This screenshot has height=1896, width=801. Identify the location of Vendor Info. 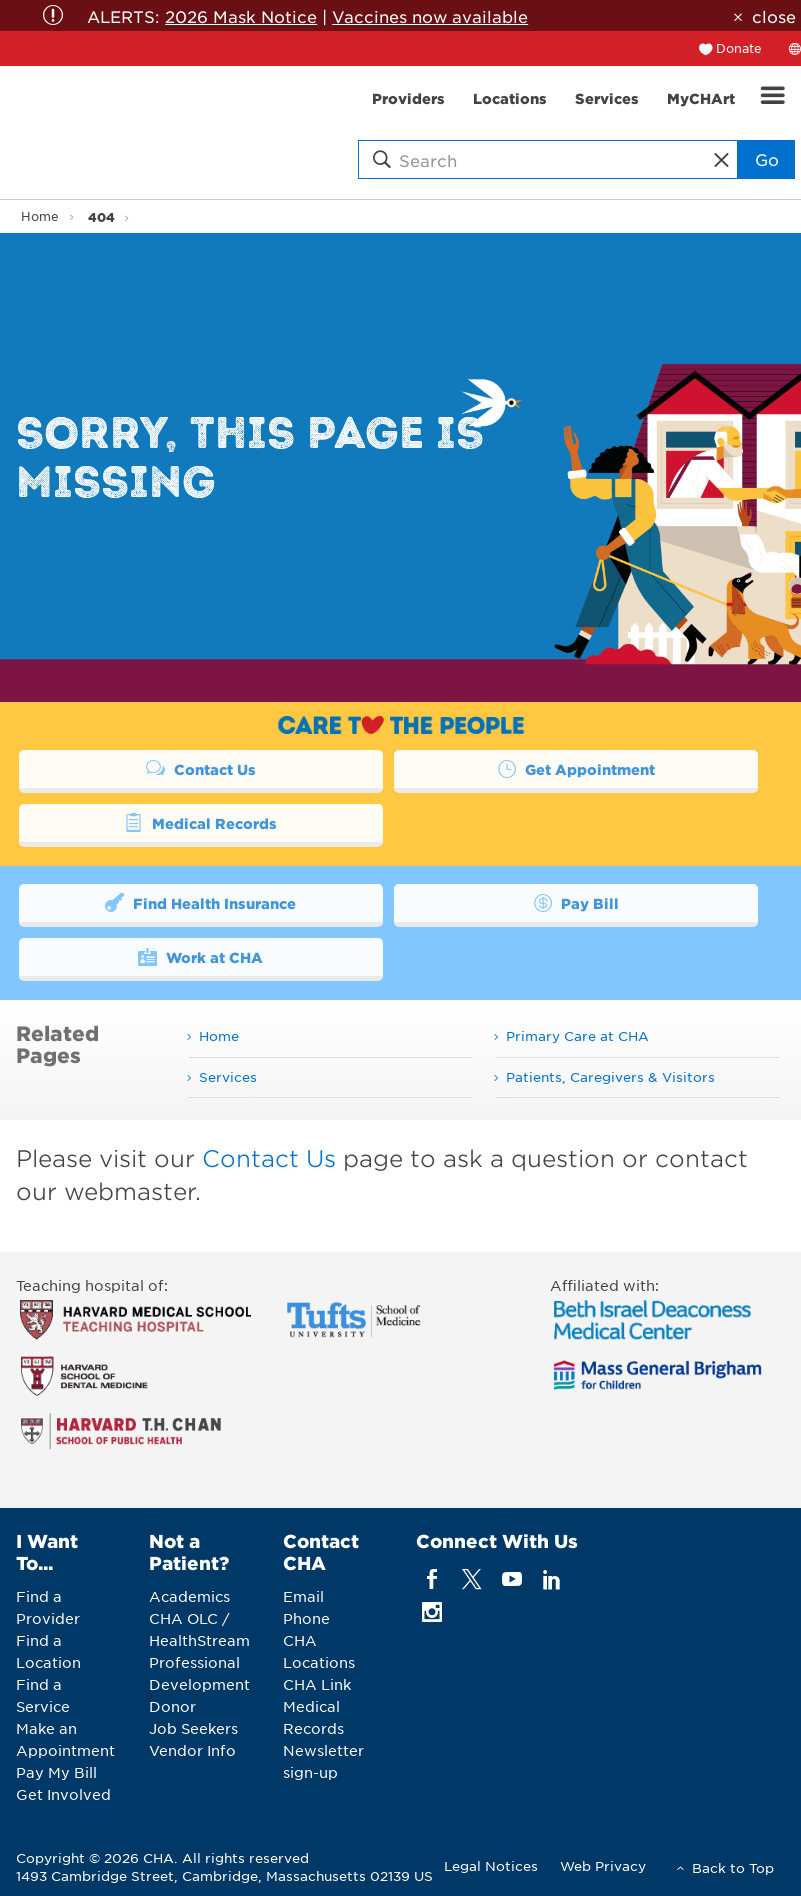
(192, 1750).